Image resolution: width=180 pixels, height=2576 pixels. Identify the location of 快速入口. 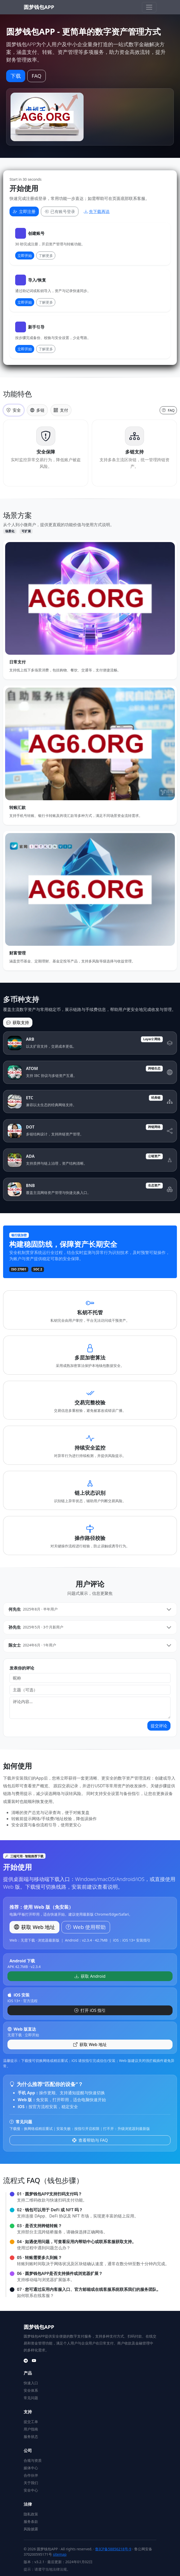
(31, 2382).